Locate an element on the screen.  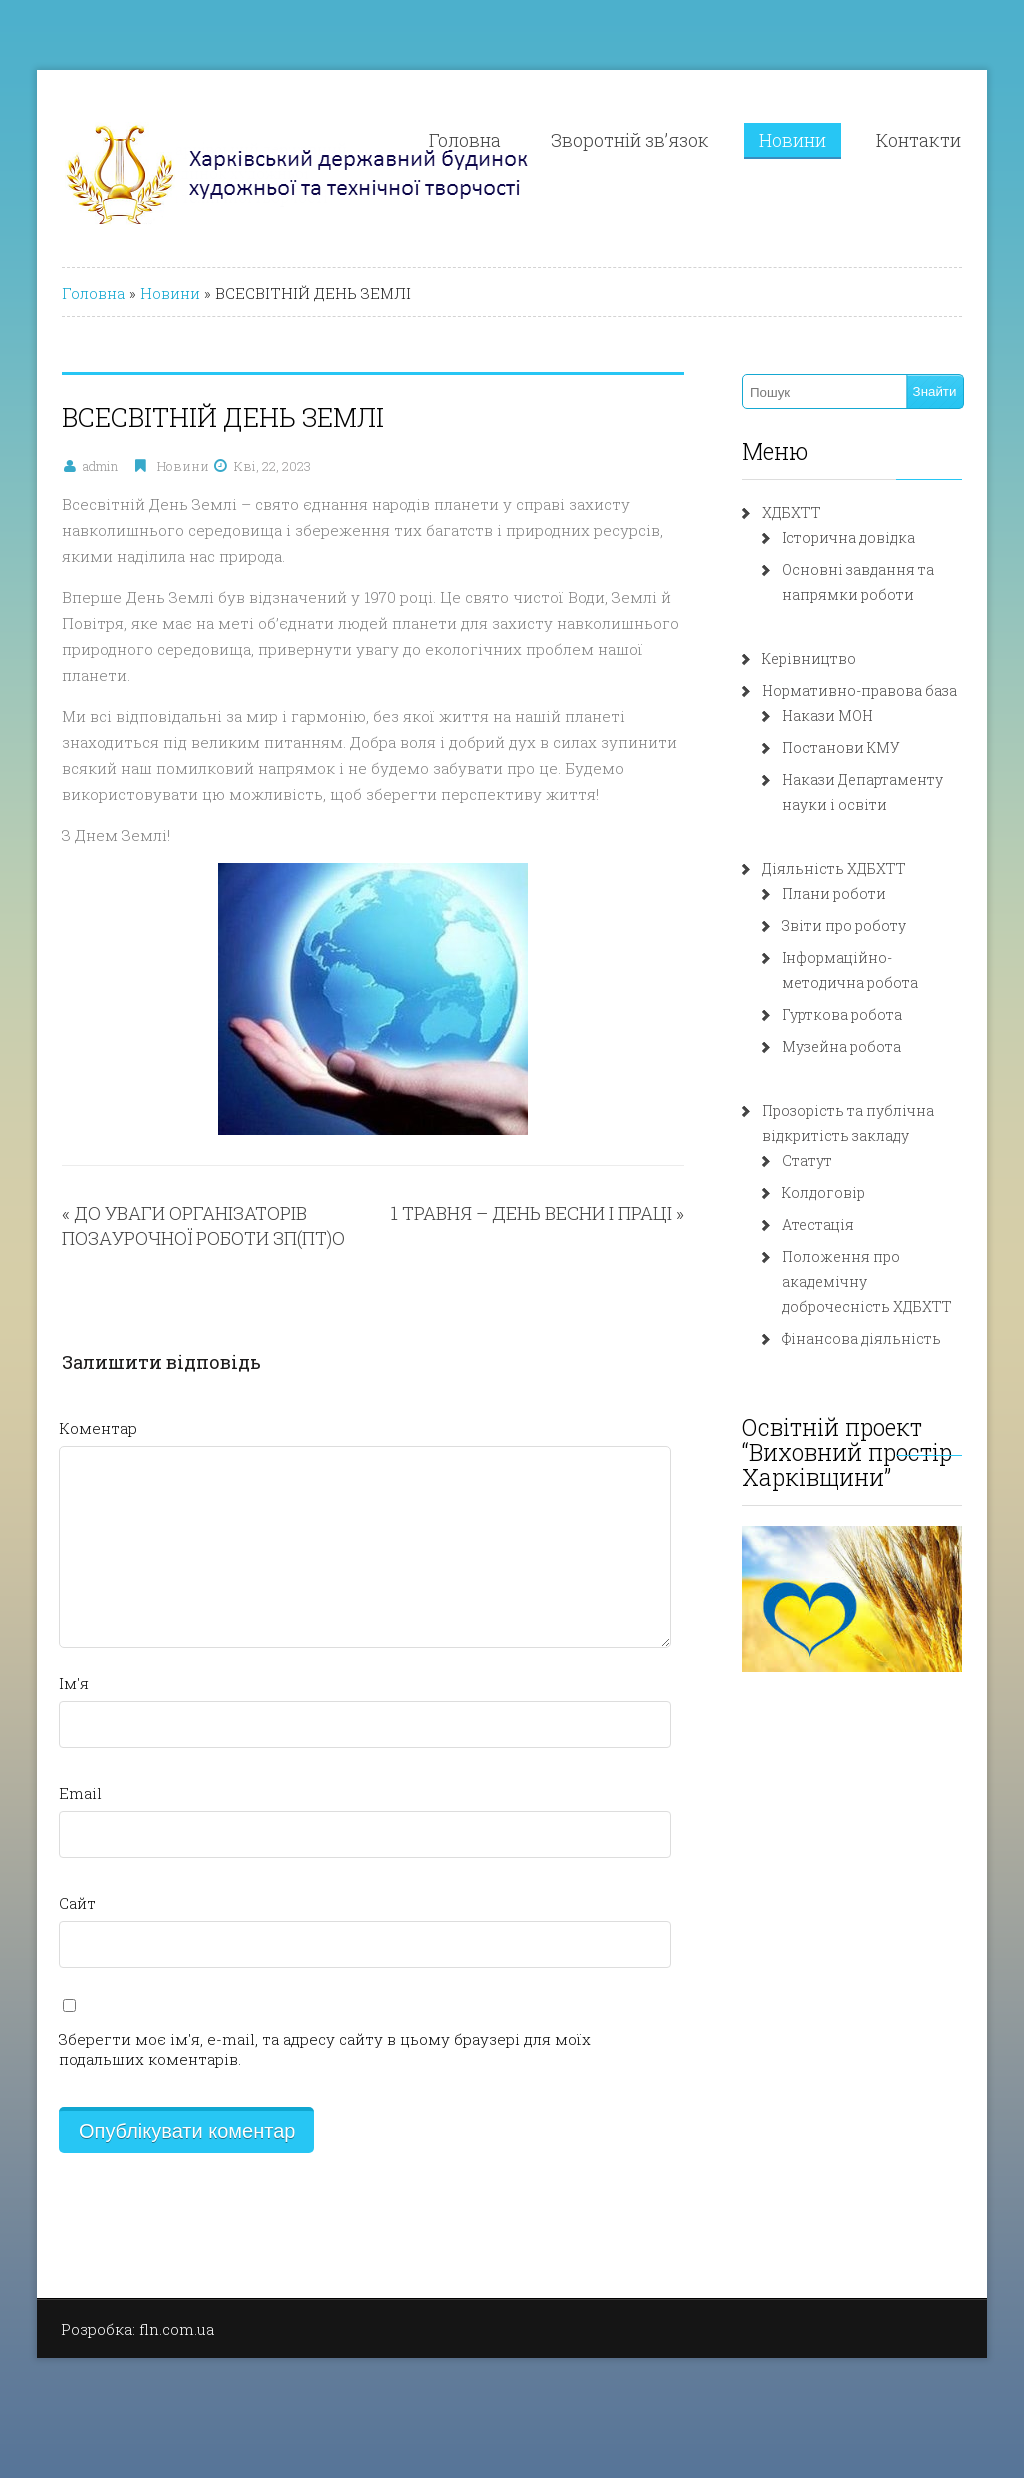
admin is located at coordinates (100, 466).